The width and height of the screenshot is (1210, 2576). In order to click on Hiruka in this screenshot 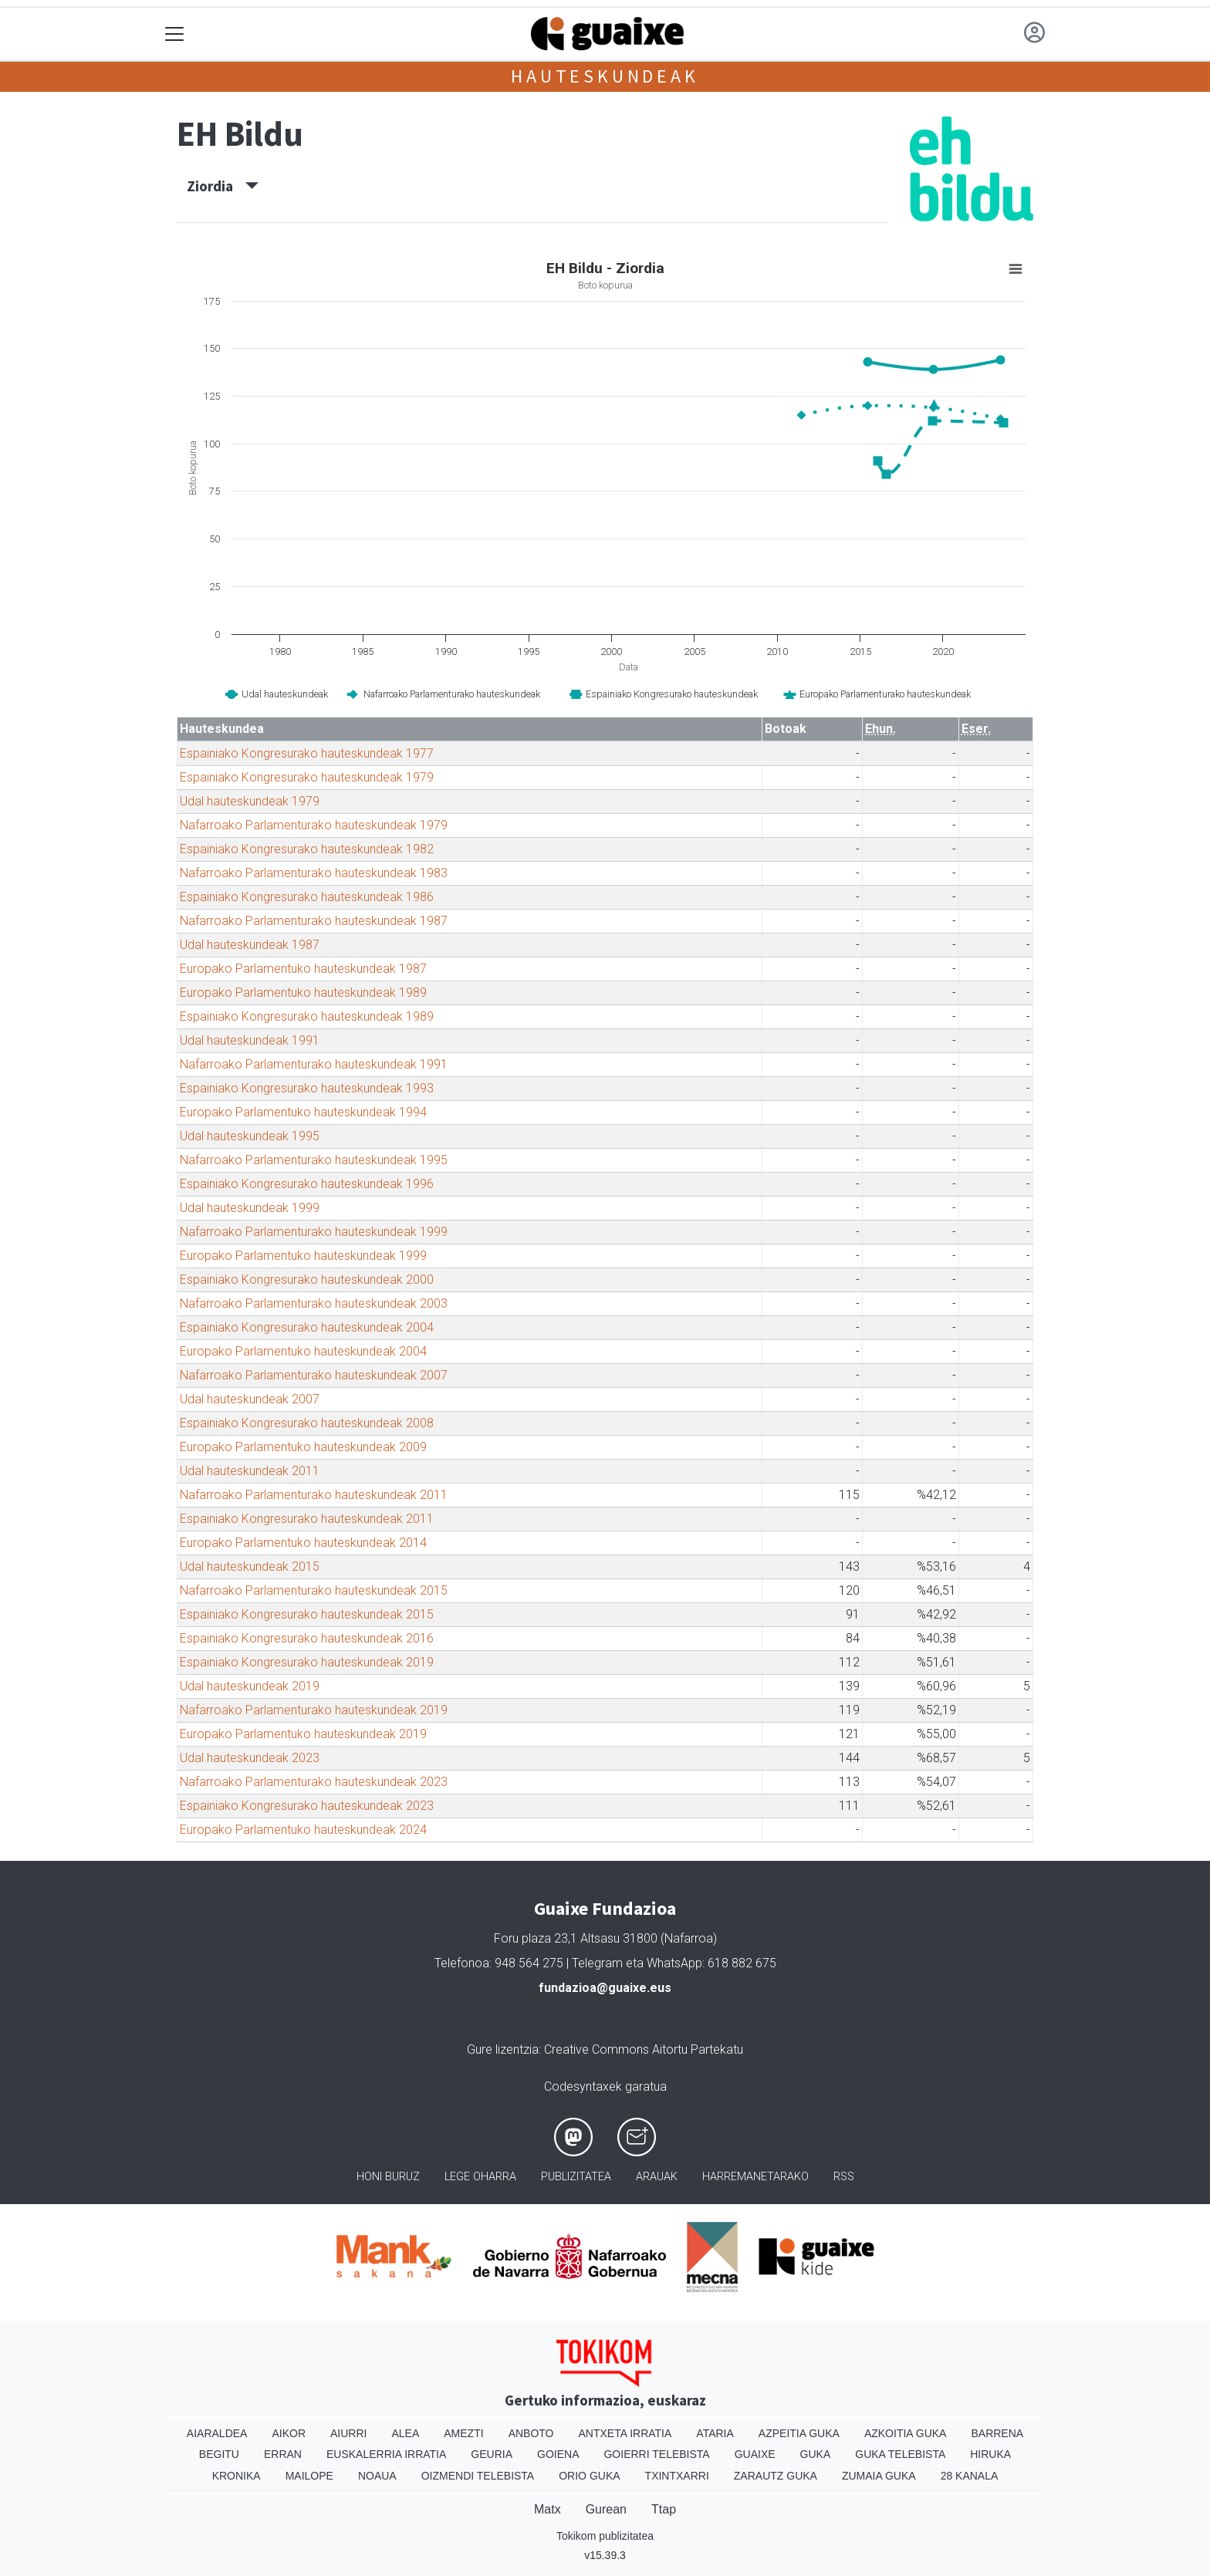, I will do `click(990, 2454)`.